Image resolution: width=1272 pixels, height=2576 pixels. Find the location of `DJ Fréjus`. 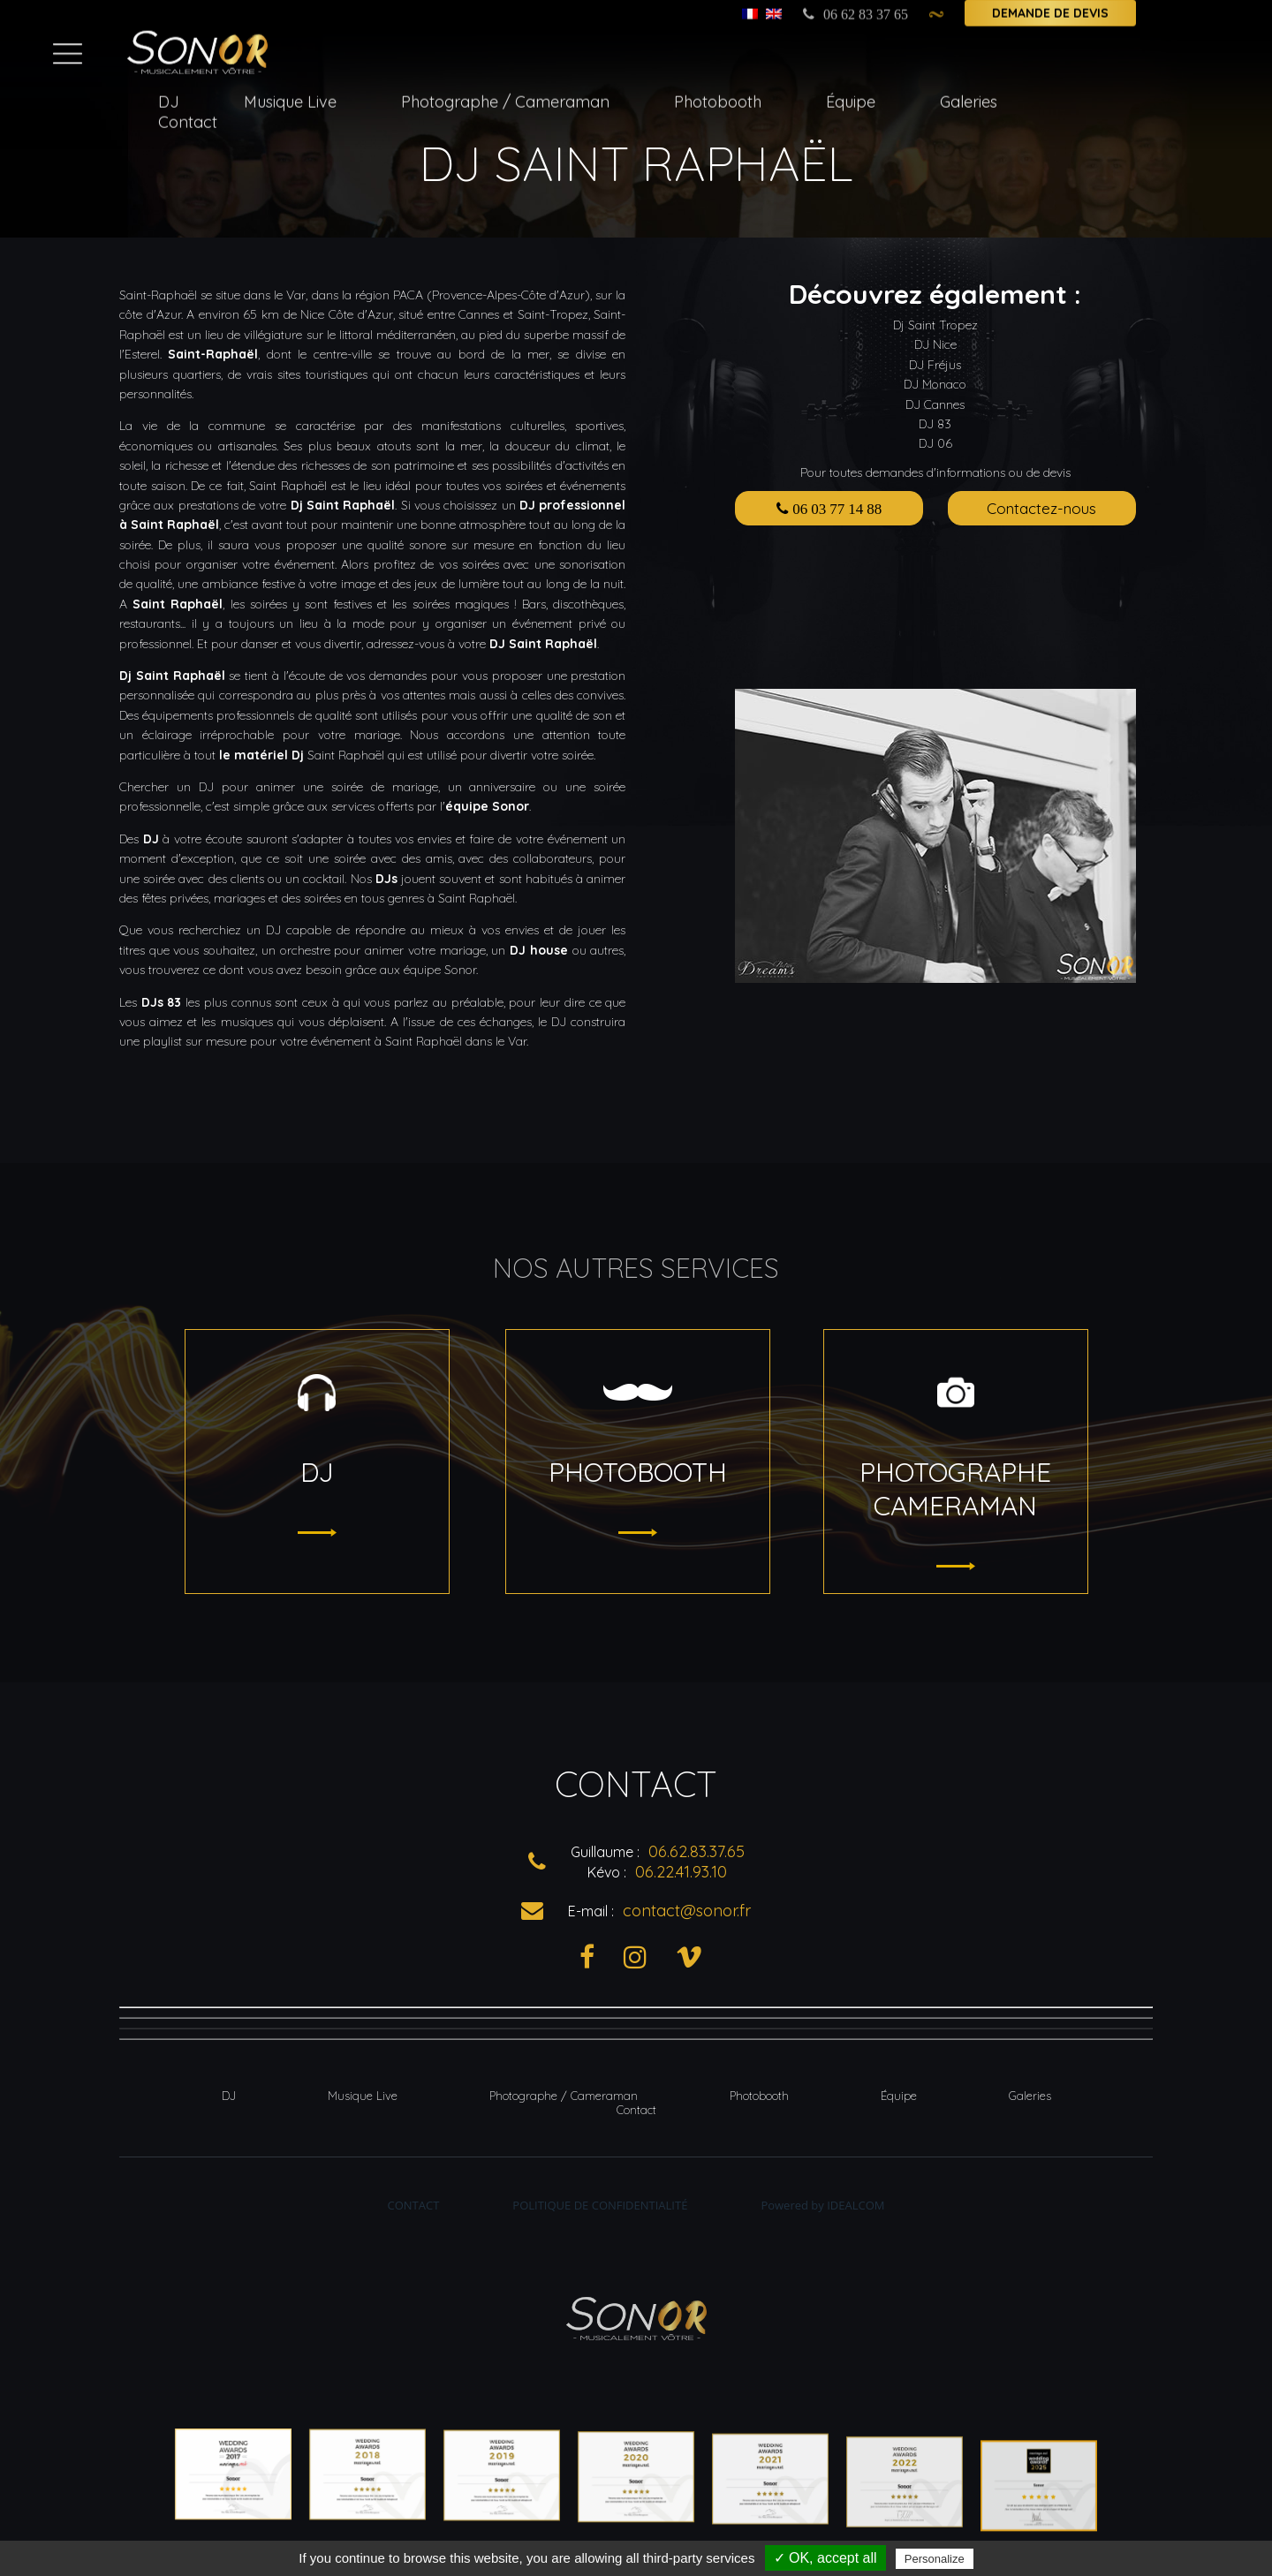

DJ Fréjus is located at coordinates (935, 365).